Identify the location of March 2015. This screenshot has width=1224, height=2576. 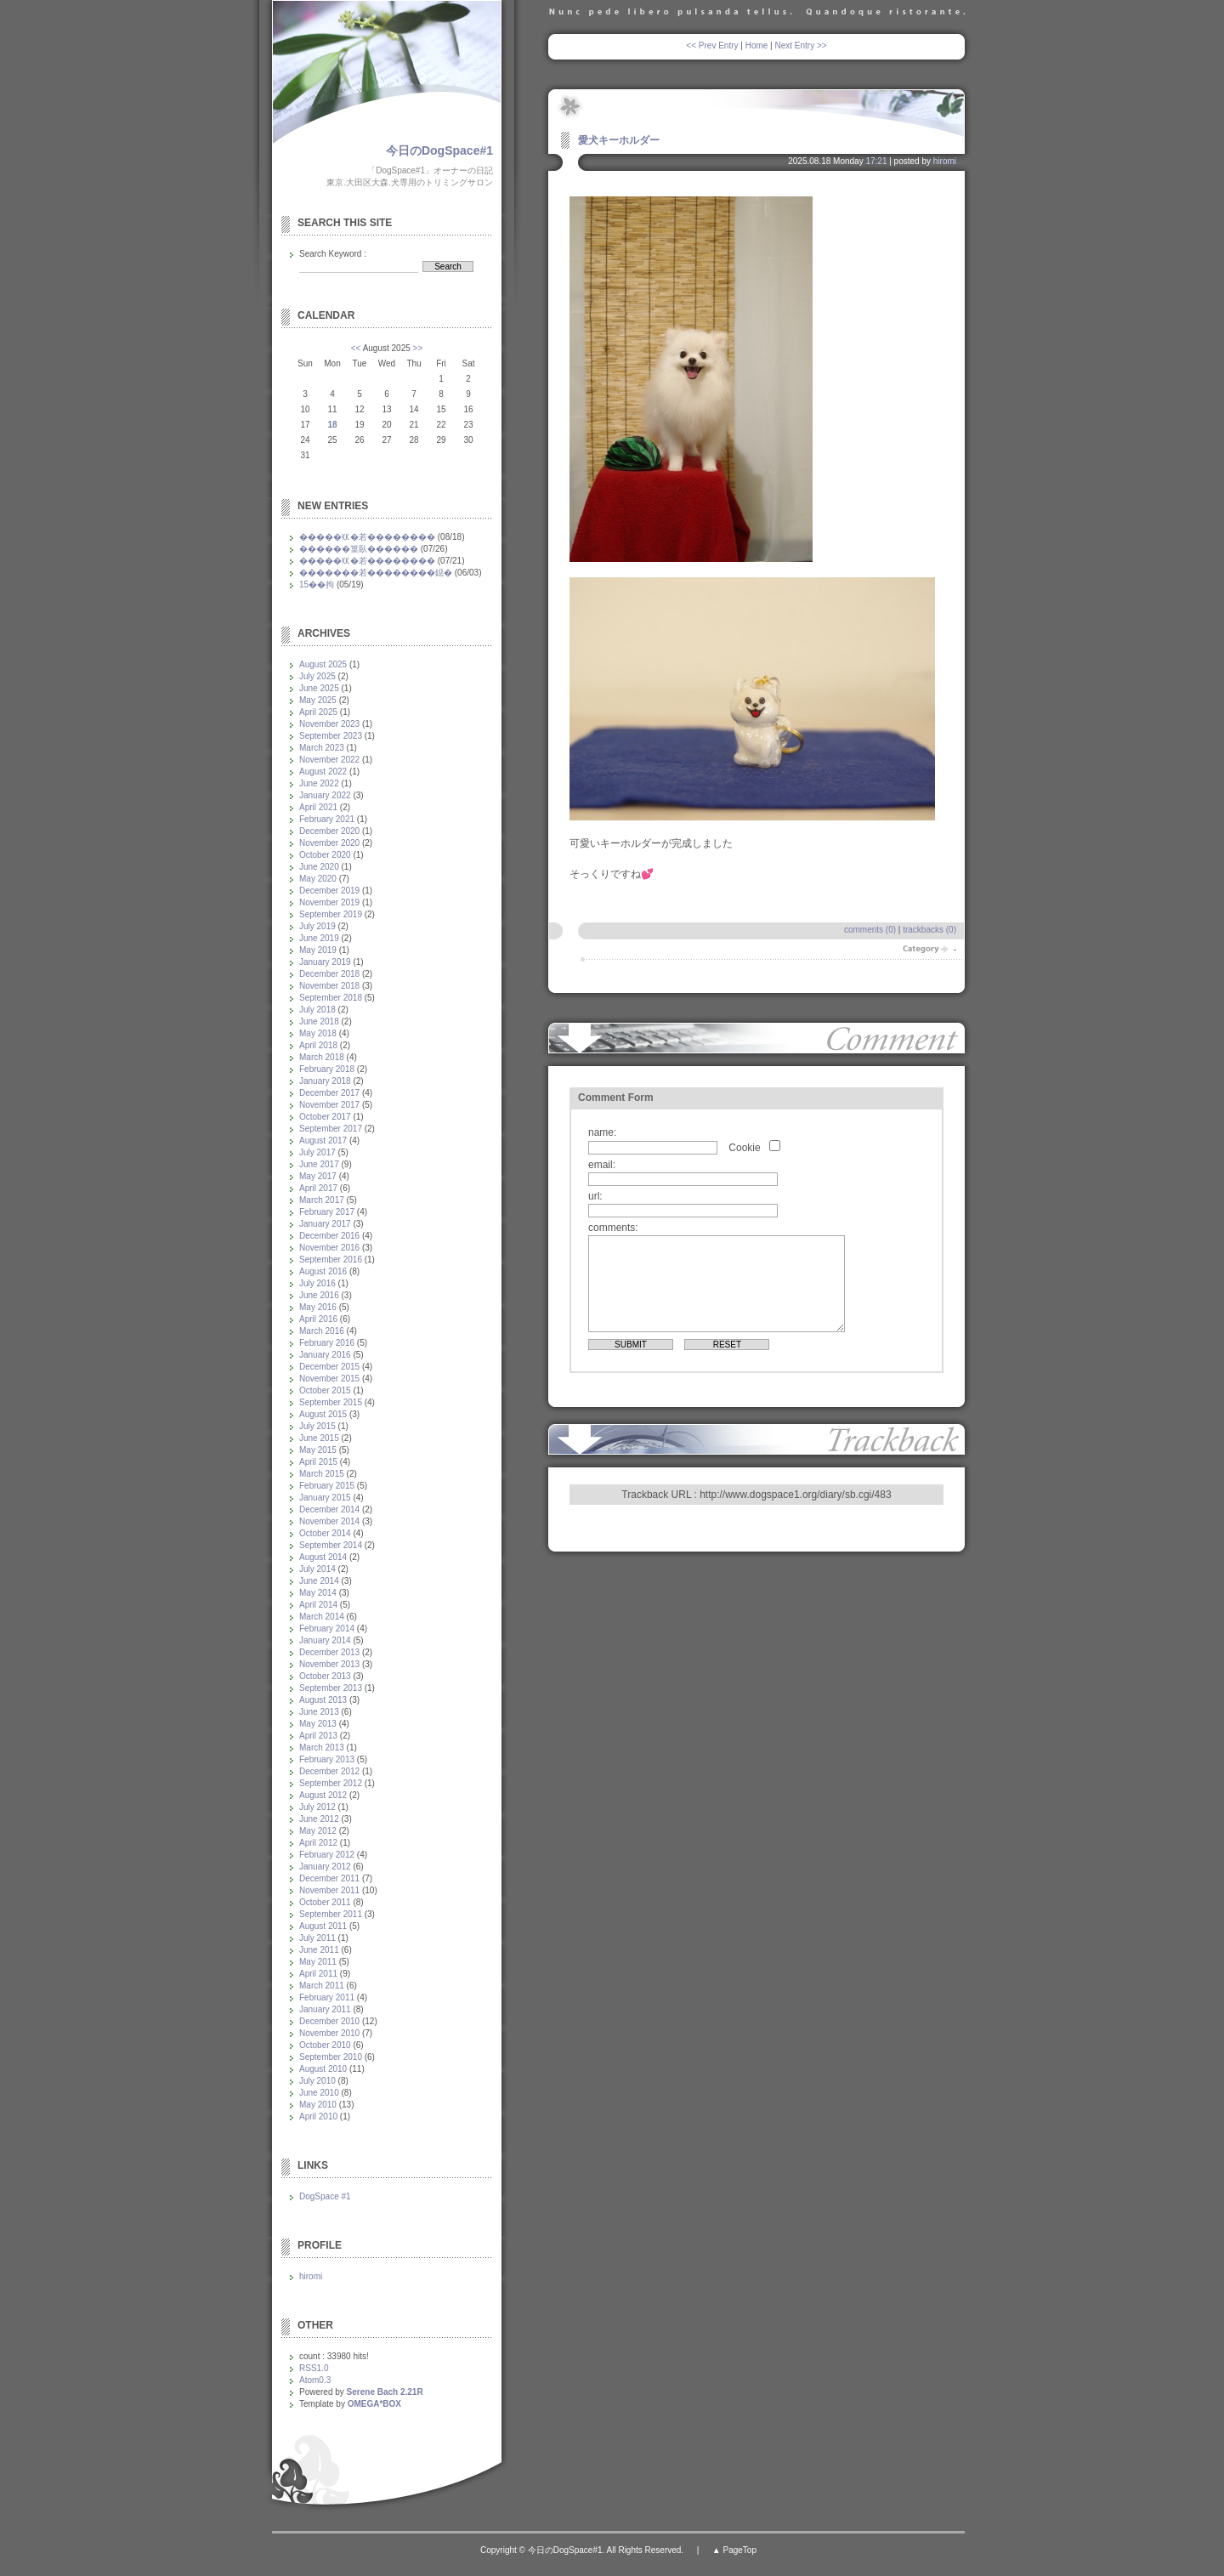
(321, 1473).